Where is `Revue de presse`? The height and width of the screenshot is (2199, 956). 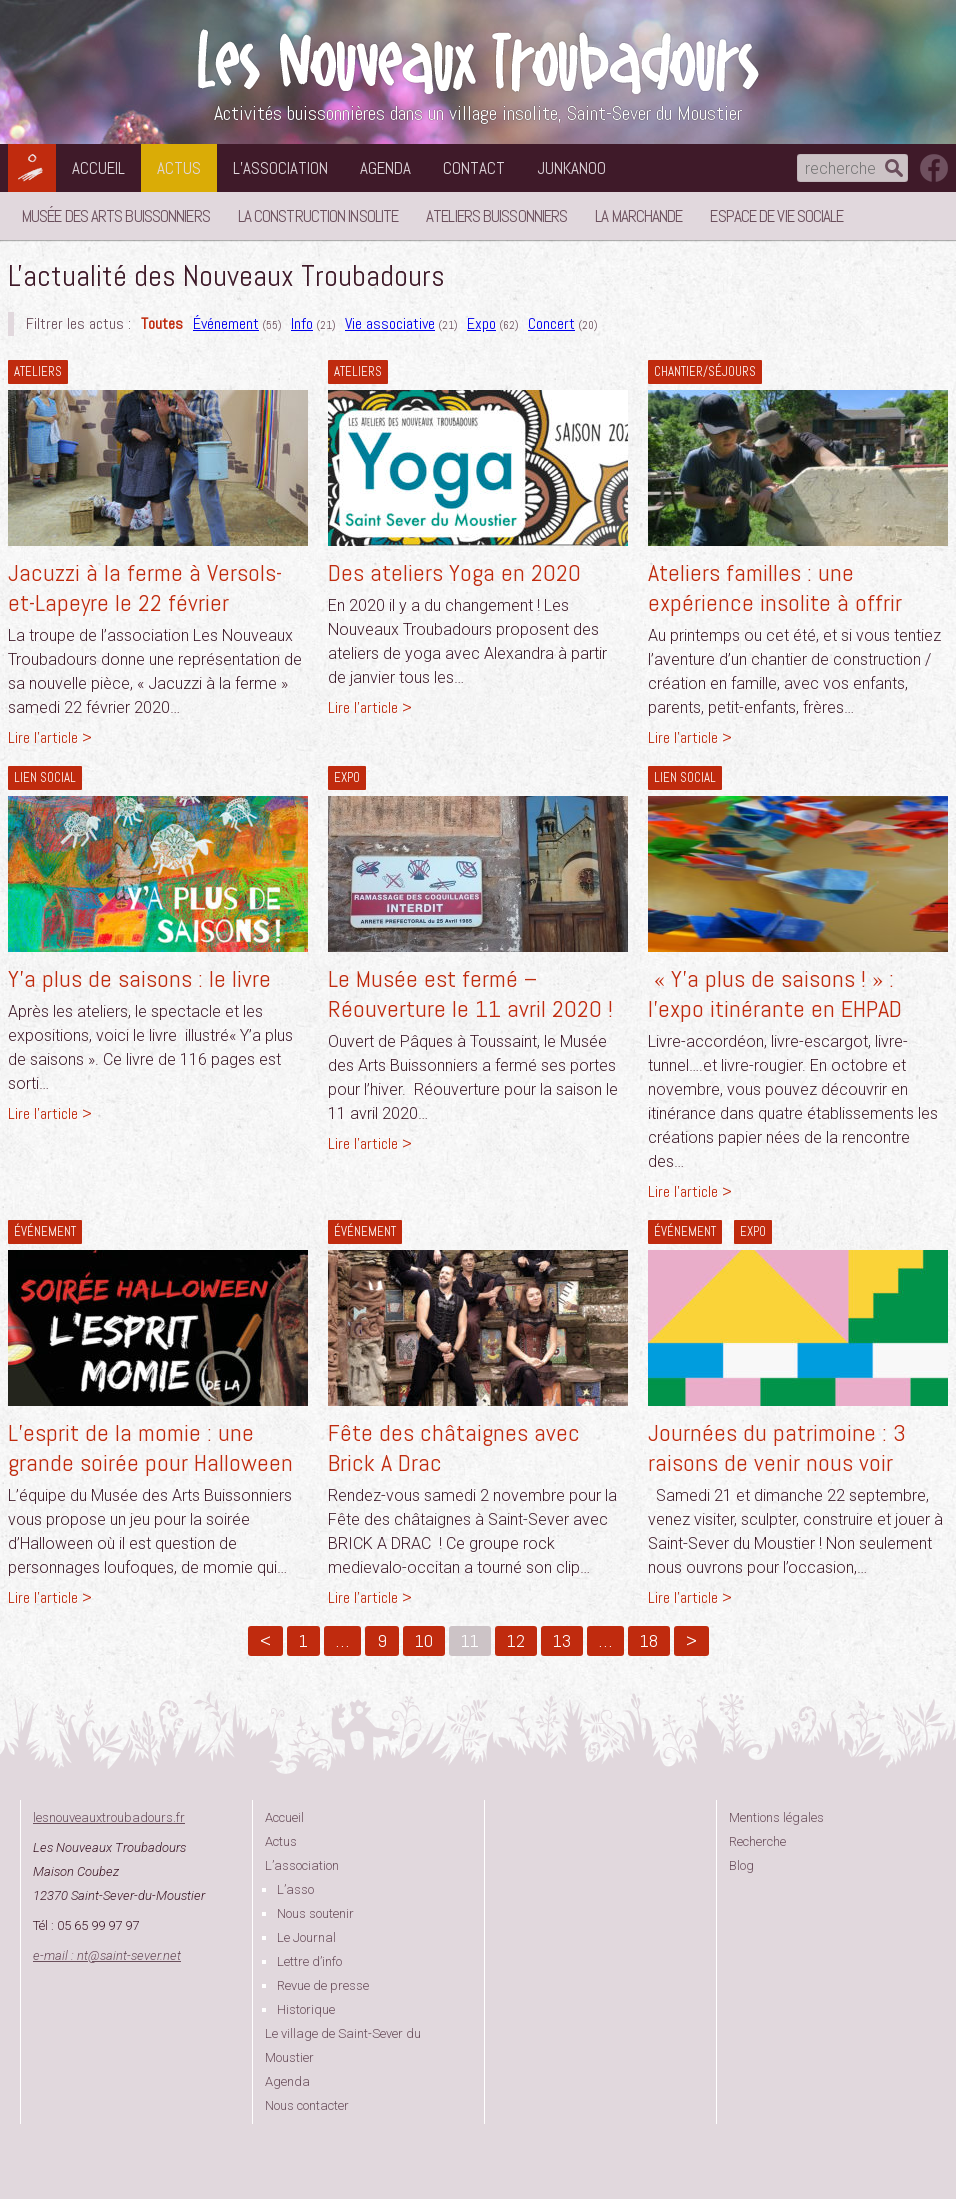
Revue de presse is located at coordinates (323, 1985).